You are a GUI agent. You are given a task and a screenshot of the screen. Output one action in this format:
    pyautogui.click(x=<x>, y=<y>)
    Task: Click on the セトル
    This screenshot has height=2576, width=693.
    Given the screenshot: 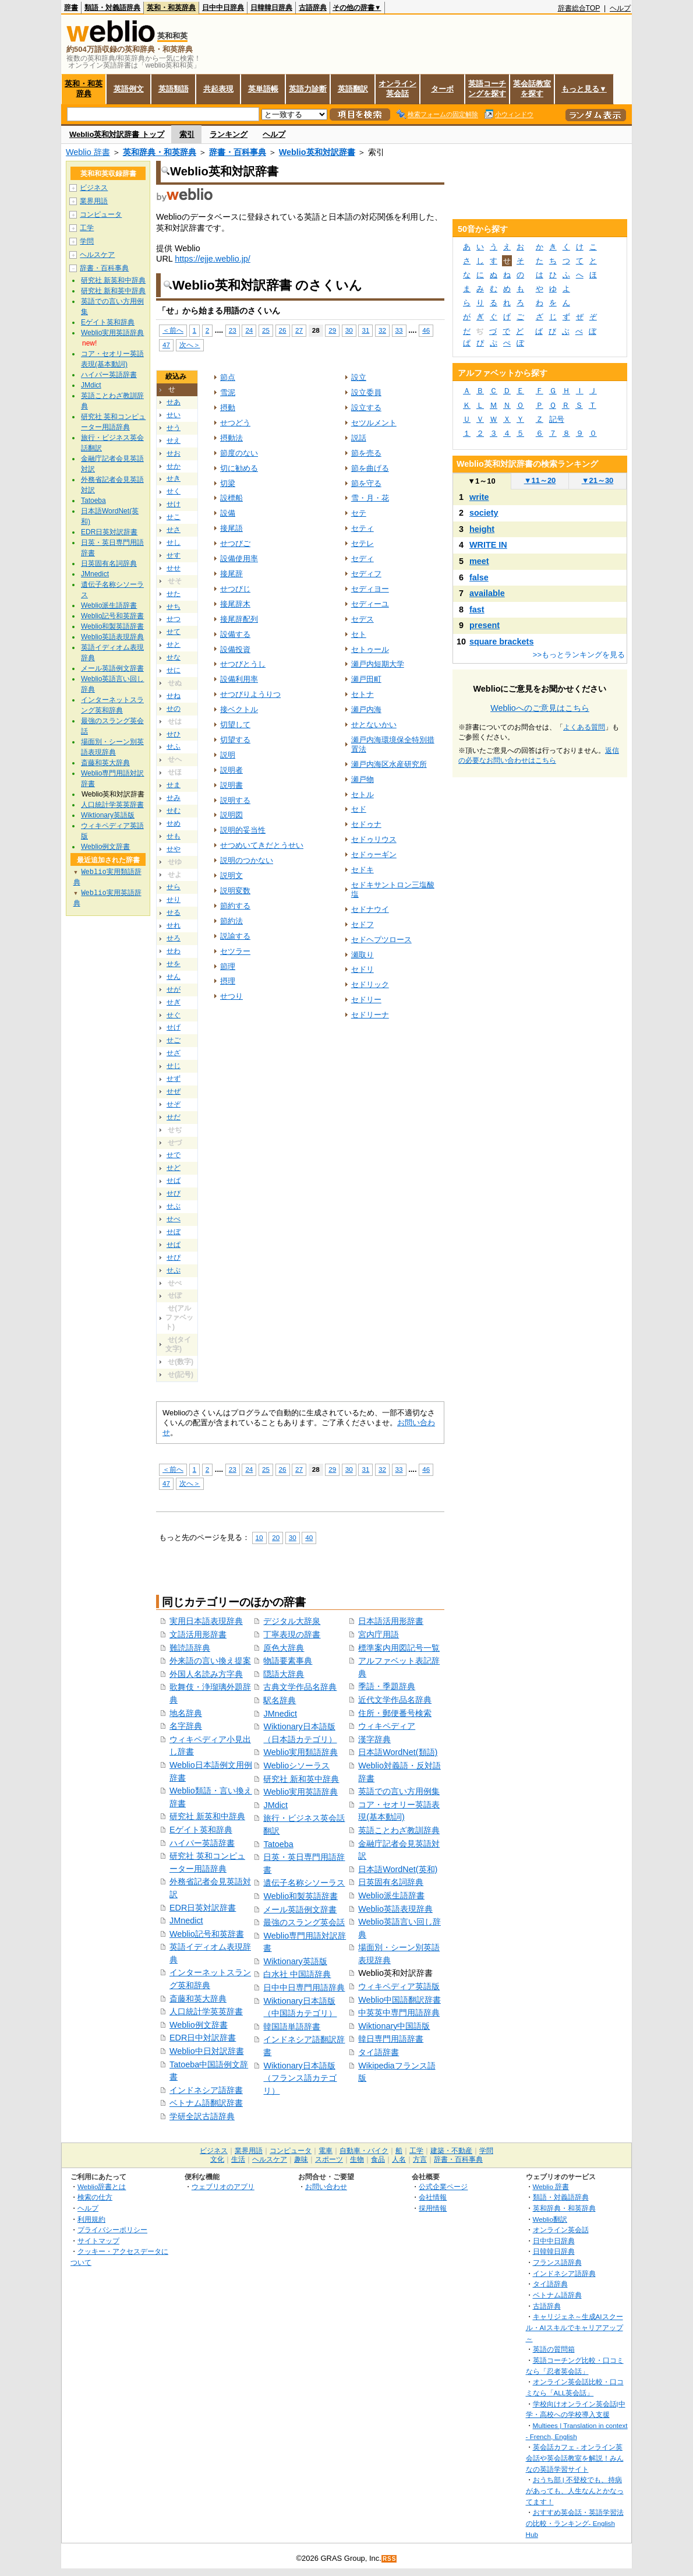 What is the action you would take?
    pyautogui.click(x=362, y=794)
    